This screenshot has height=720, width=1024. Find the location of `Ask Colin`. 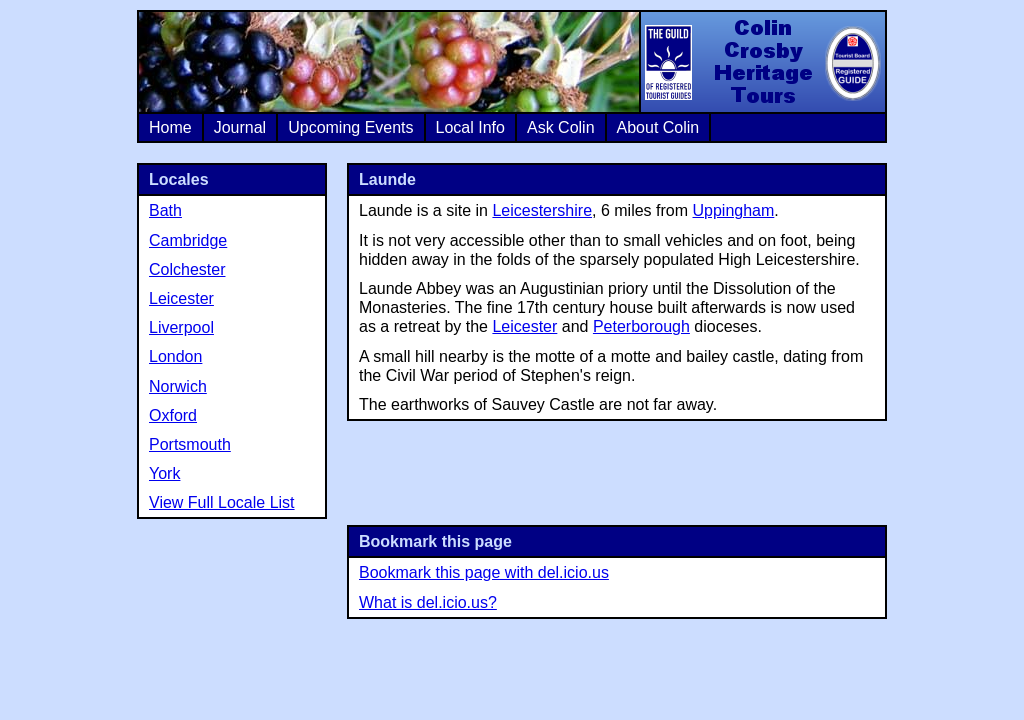

Ask Colin is located at coordinates (561, 127).